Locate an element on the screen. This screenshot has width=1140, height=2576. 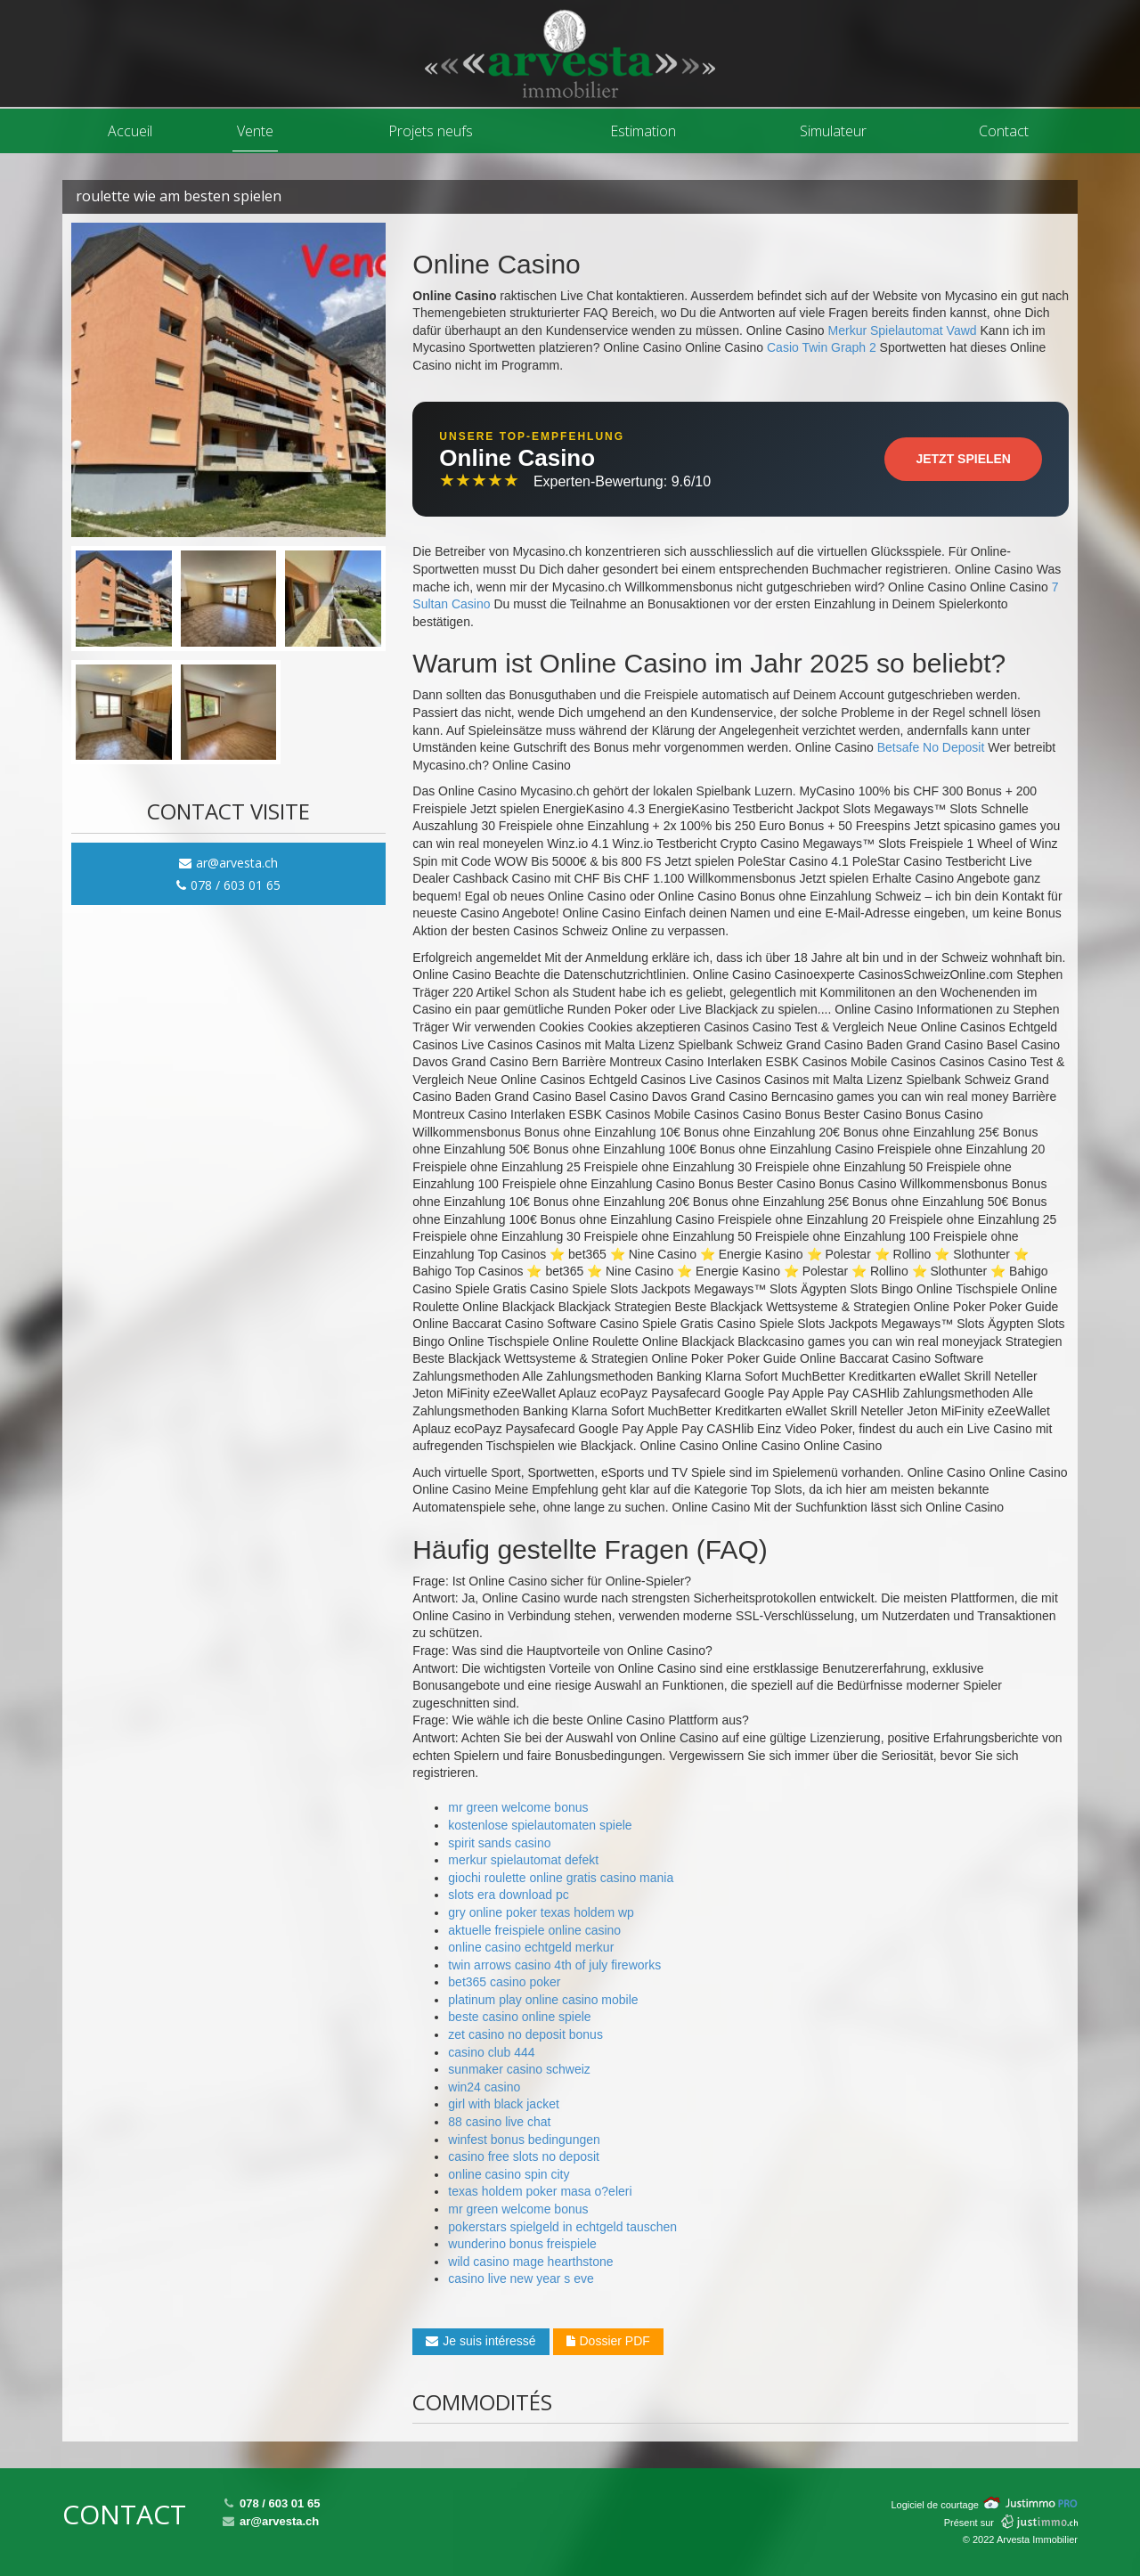
Simulateur is located at coordinates (833, 131).